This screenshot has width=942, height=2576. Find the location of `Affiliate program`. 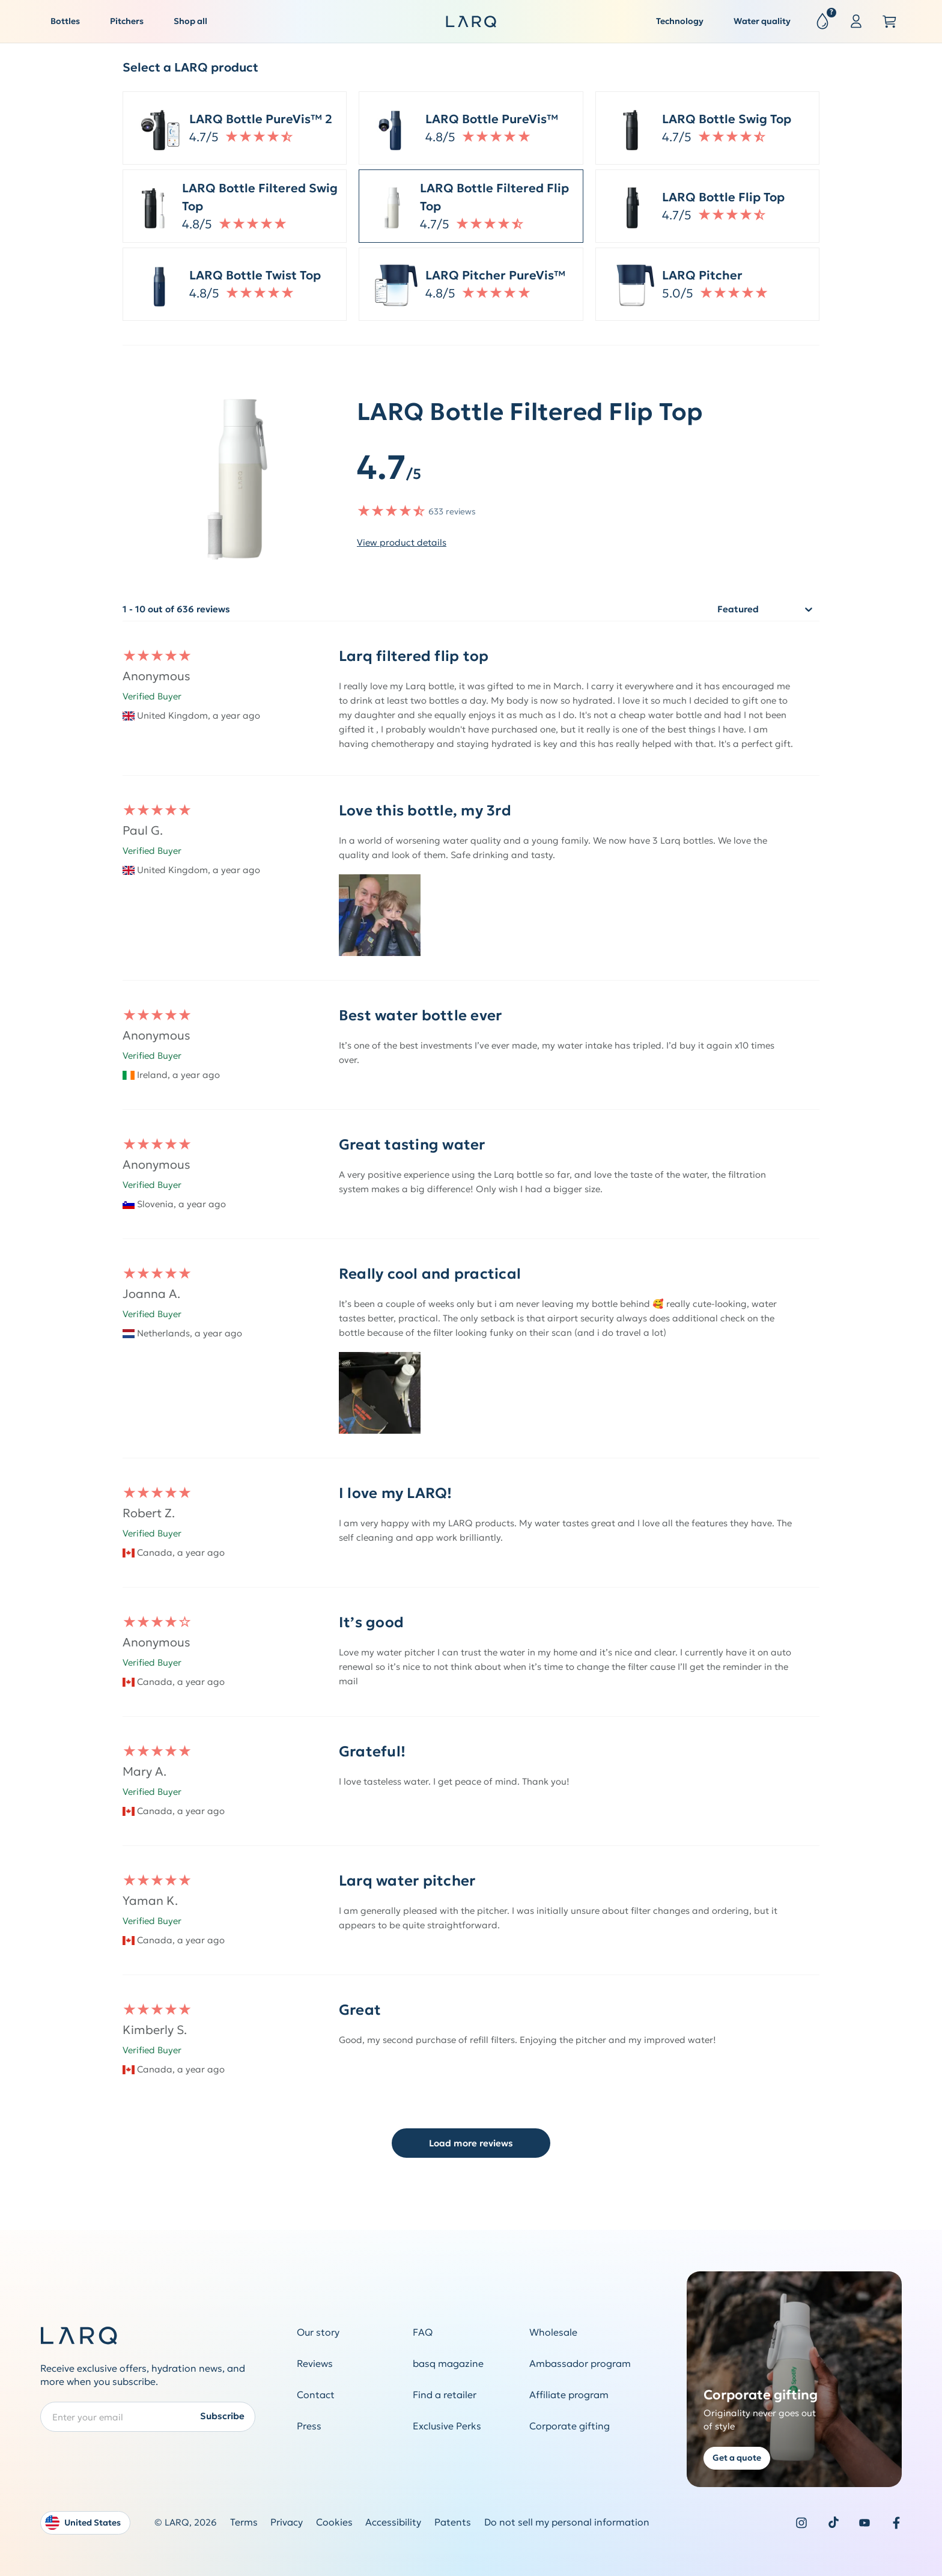

Affiliate program is located at coordinates (569, 2395).